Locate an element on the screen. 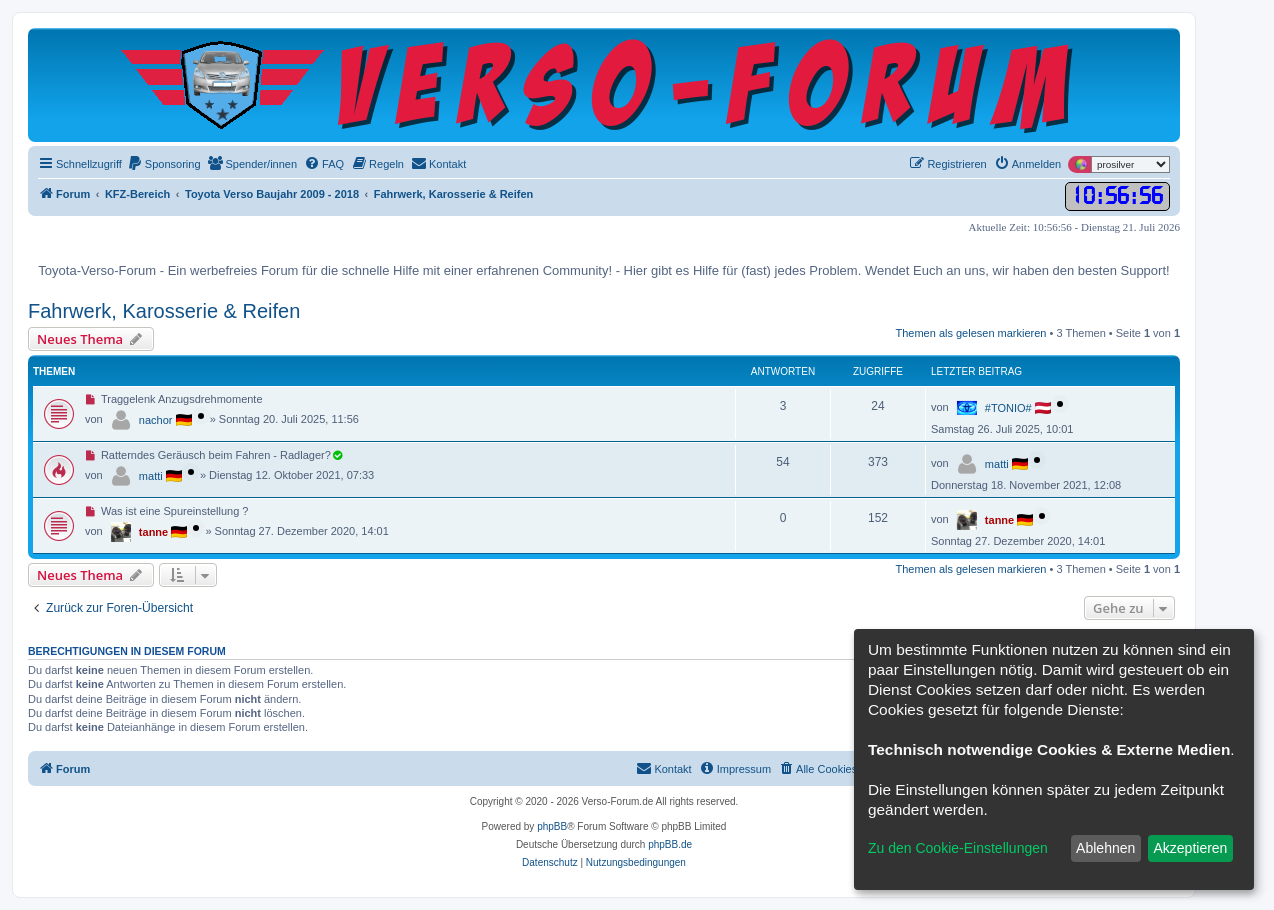 The width and height of the screenshot is (1274, 910). Fahrwerk, Karosserie & Reifen is located at coordinates (164, 311).